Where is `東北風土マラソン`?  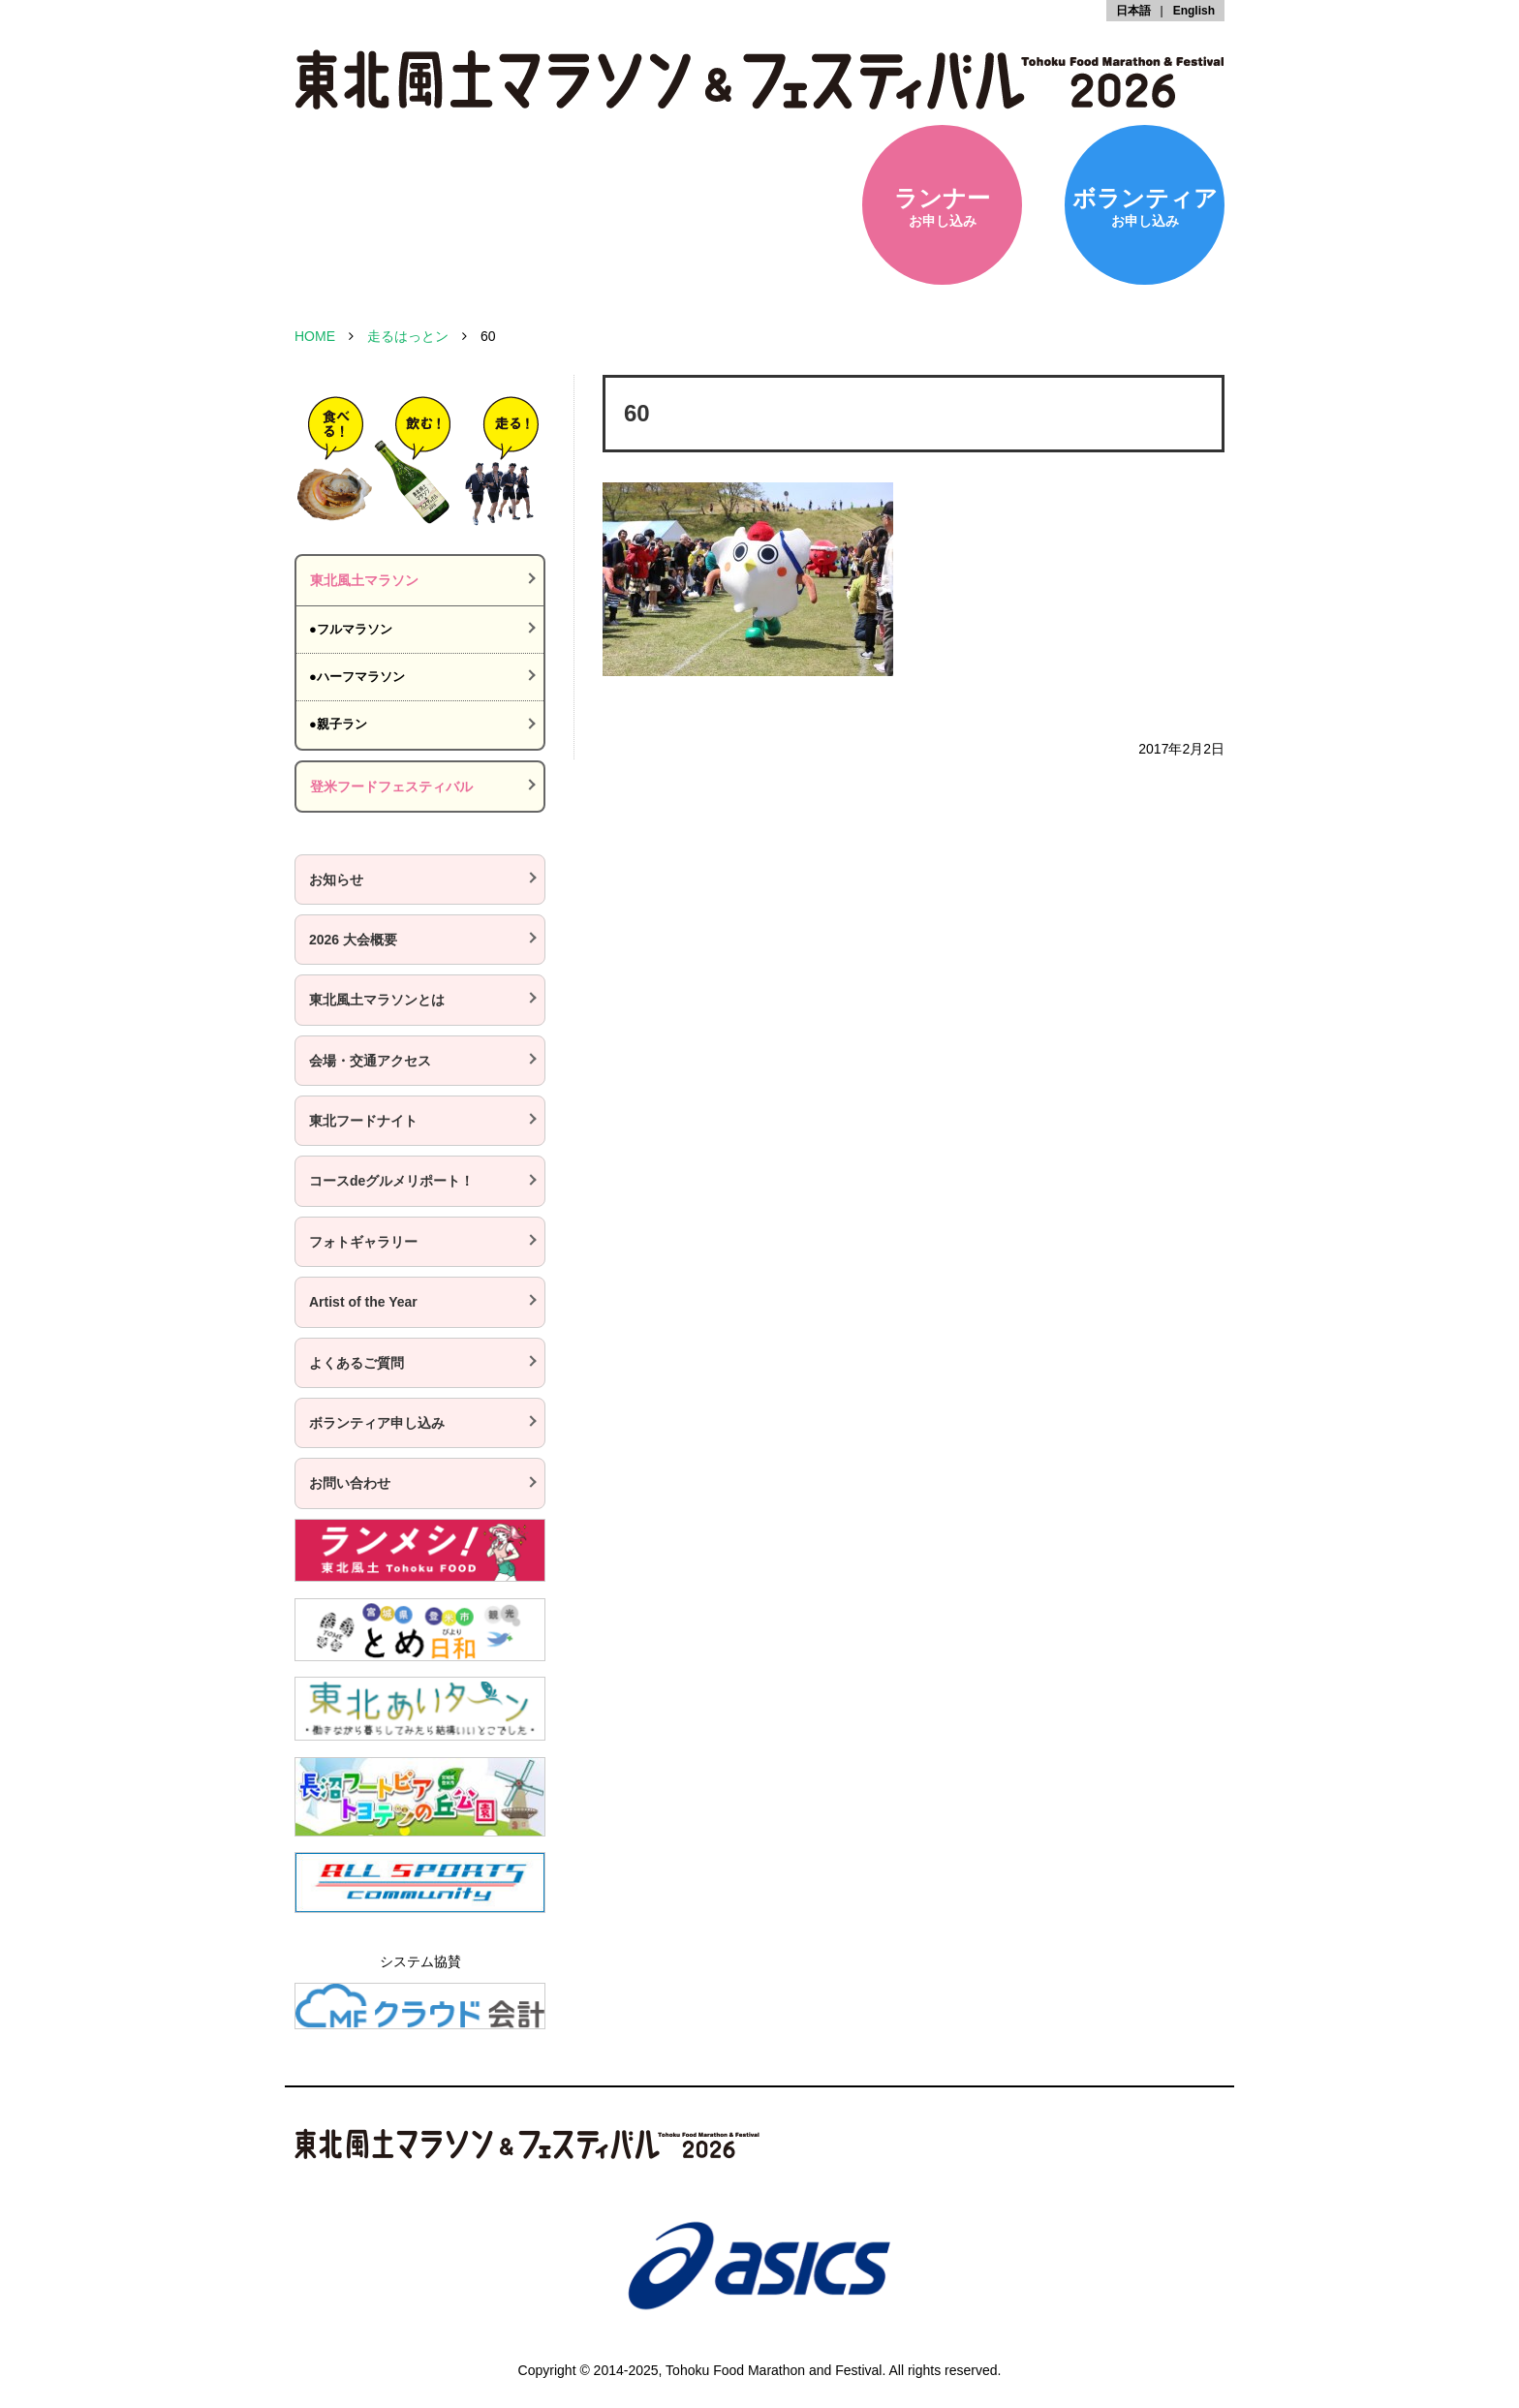 東北風土マラソン is located at coordinates (364, 580).